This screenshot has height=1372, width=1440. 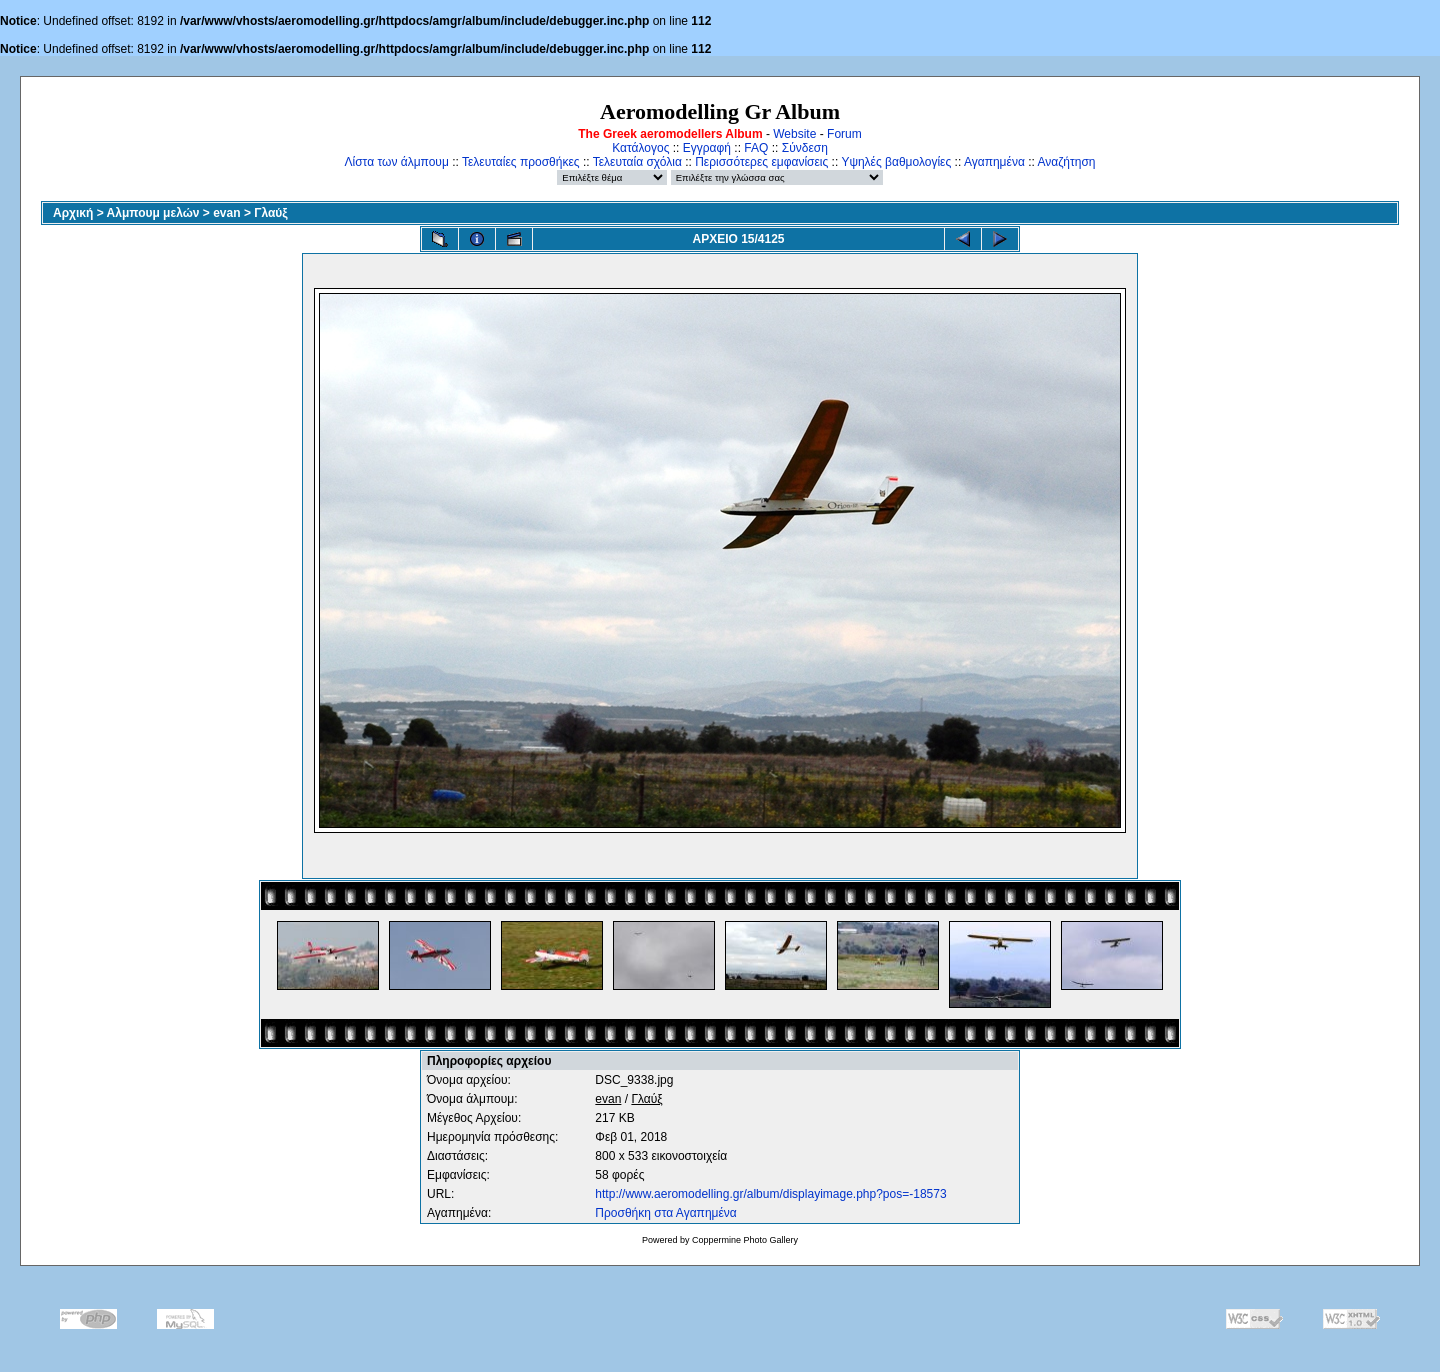 I want to click on FAQ, so click(x=756, y=148).